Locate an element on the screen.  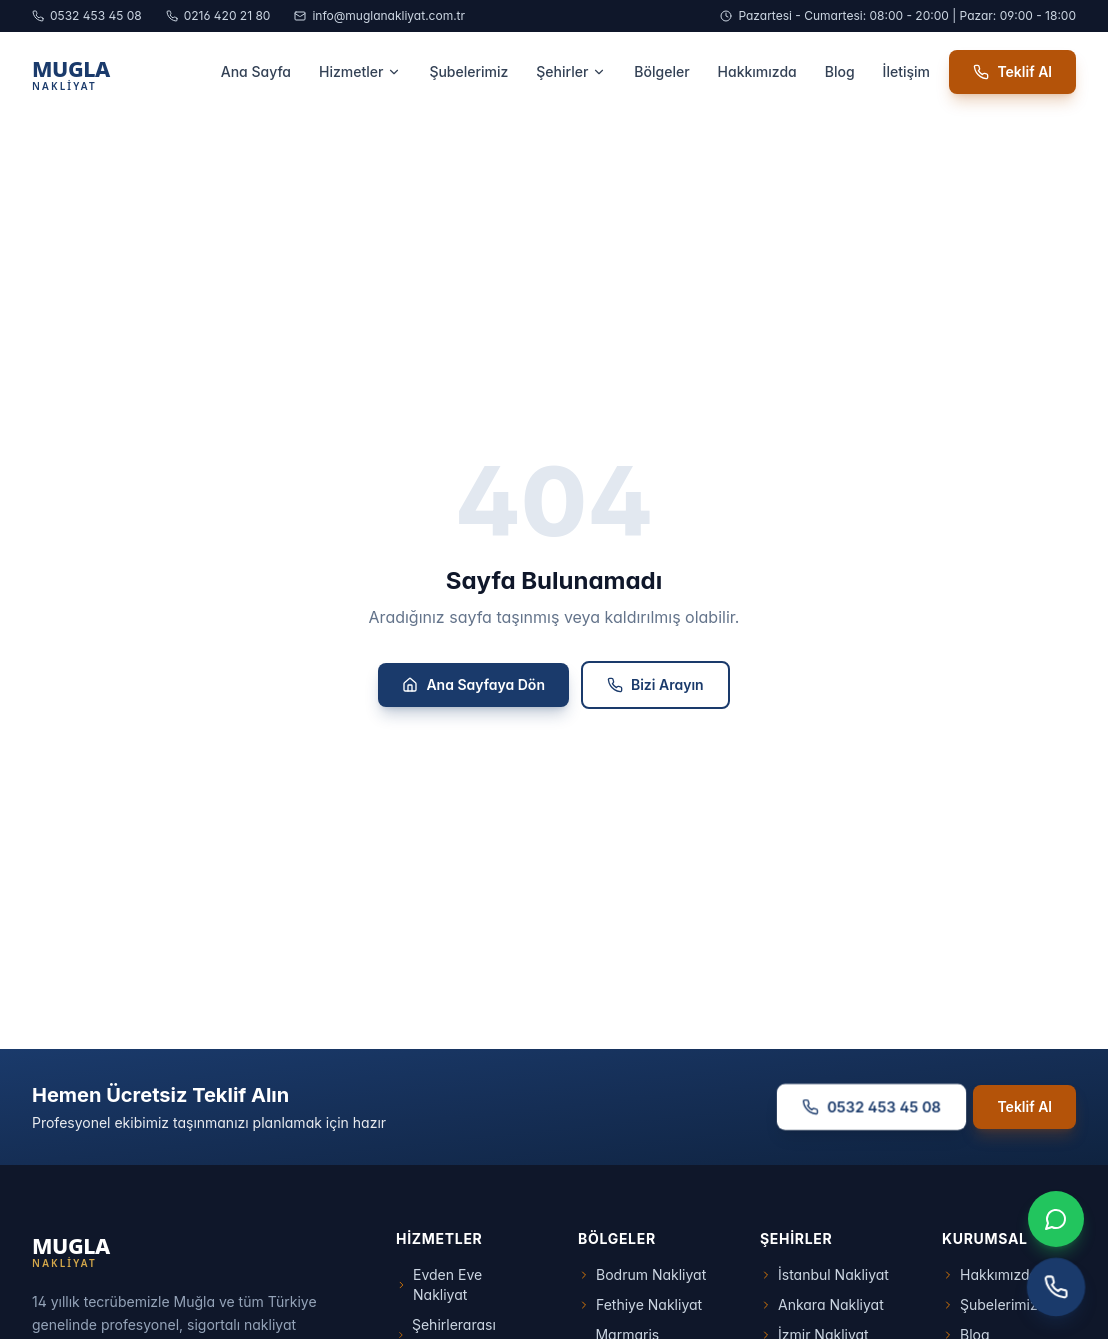
Şubelerimiz is located at coordinates (468, 71).